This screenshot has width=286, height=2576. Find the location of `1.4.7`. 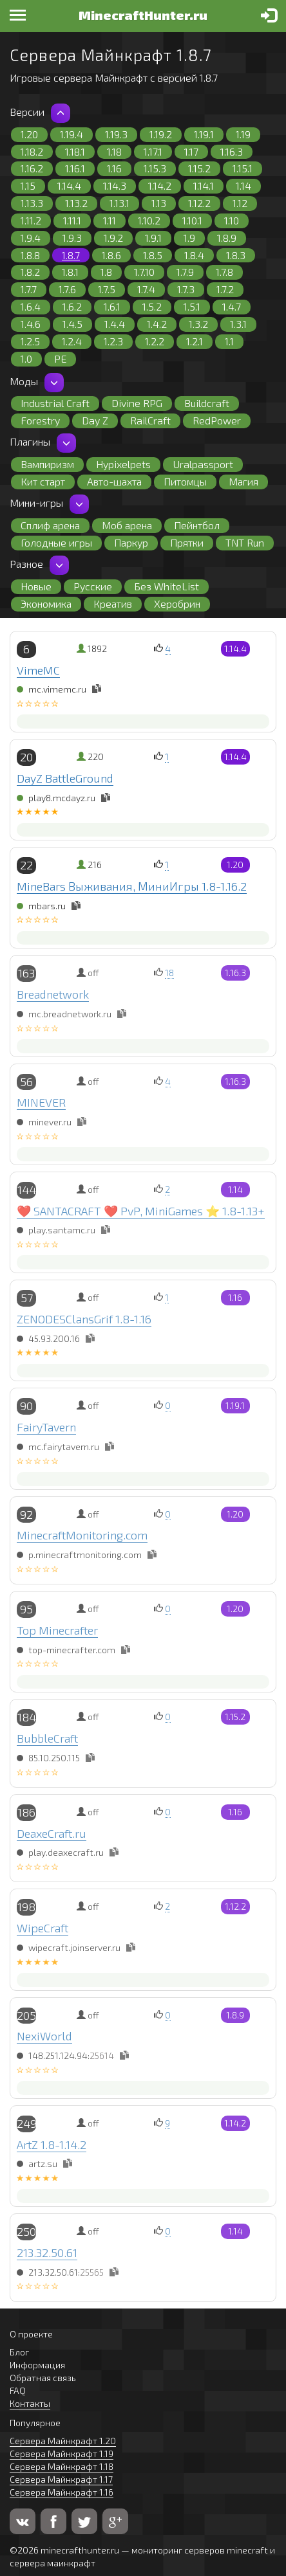

1.4.7 is located at coordinates (231, 306).